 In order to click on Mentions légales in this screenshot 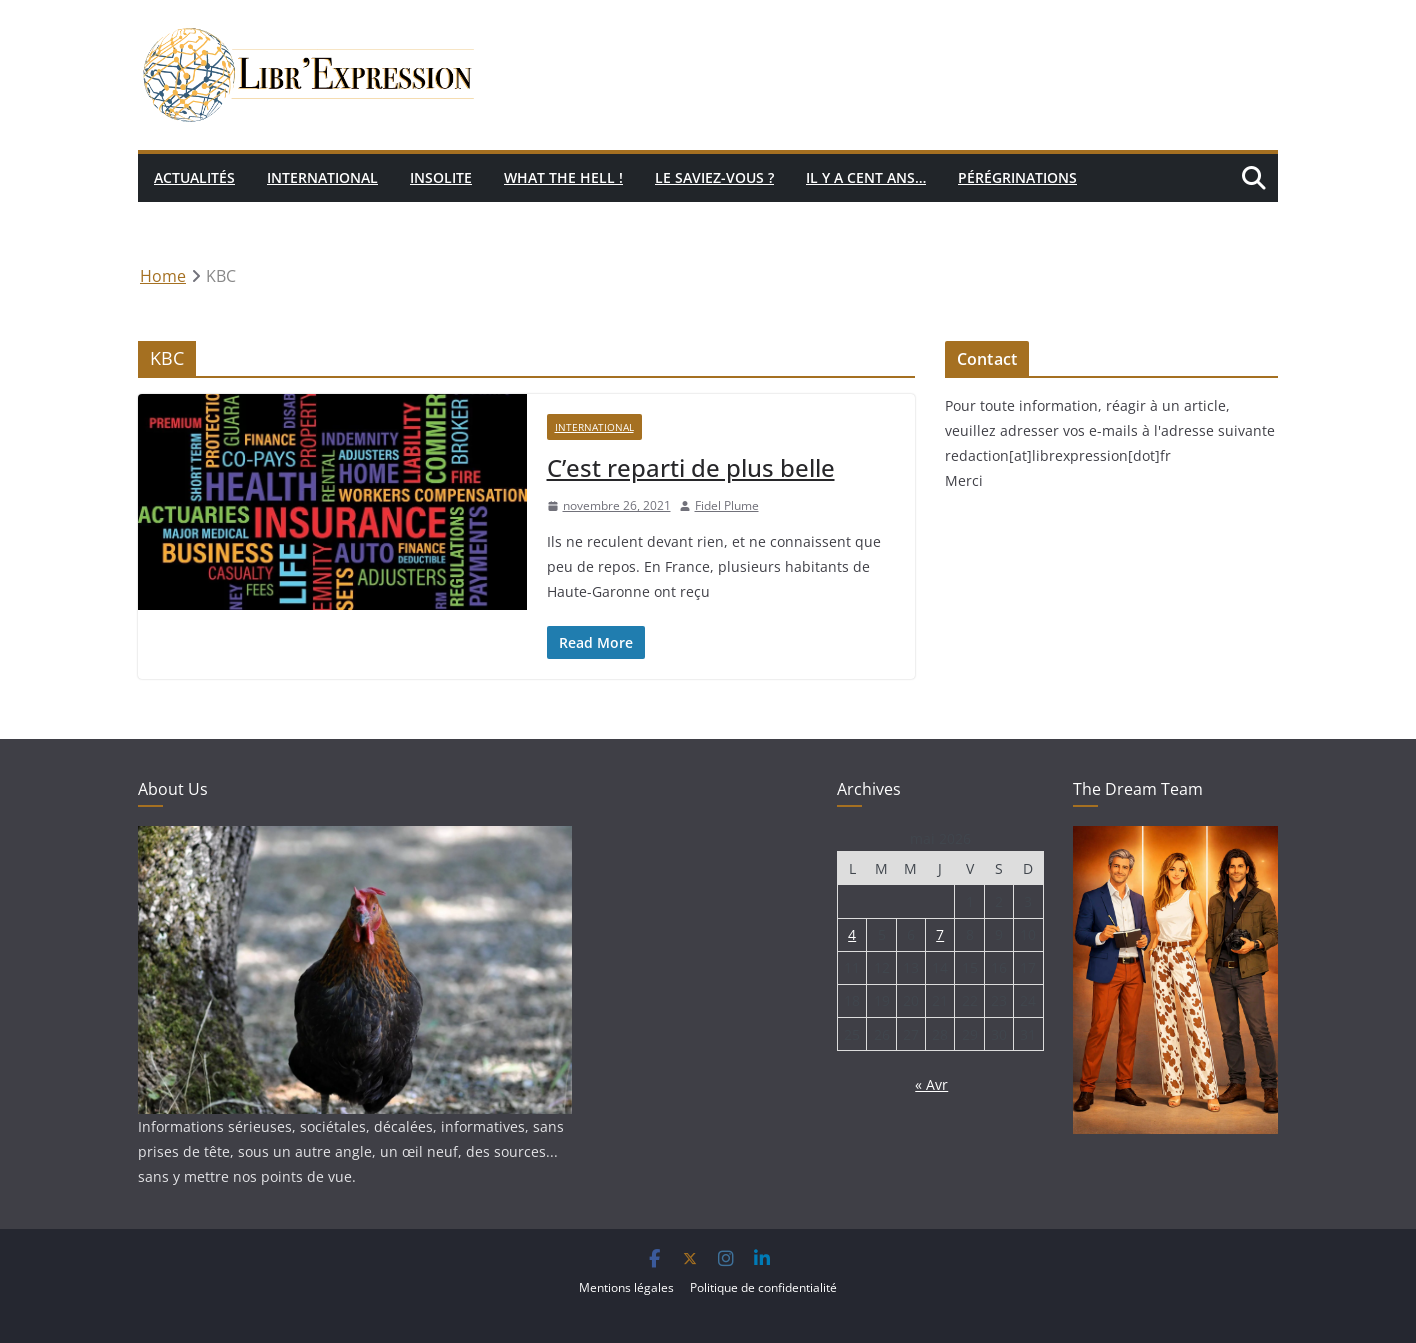, I will do `click(626, 1287)`.